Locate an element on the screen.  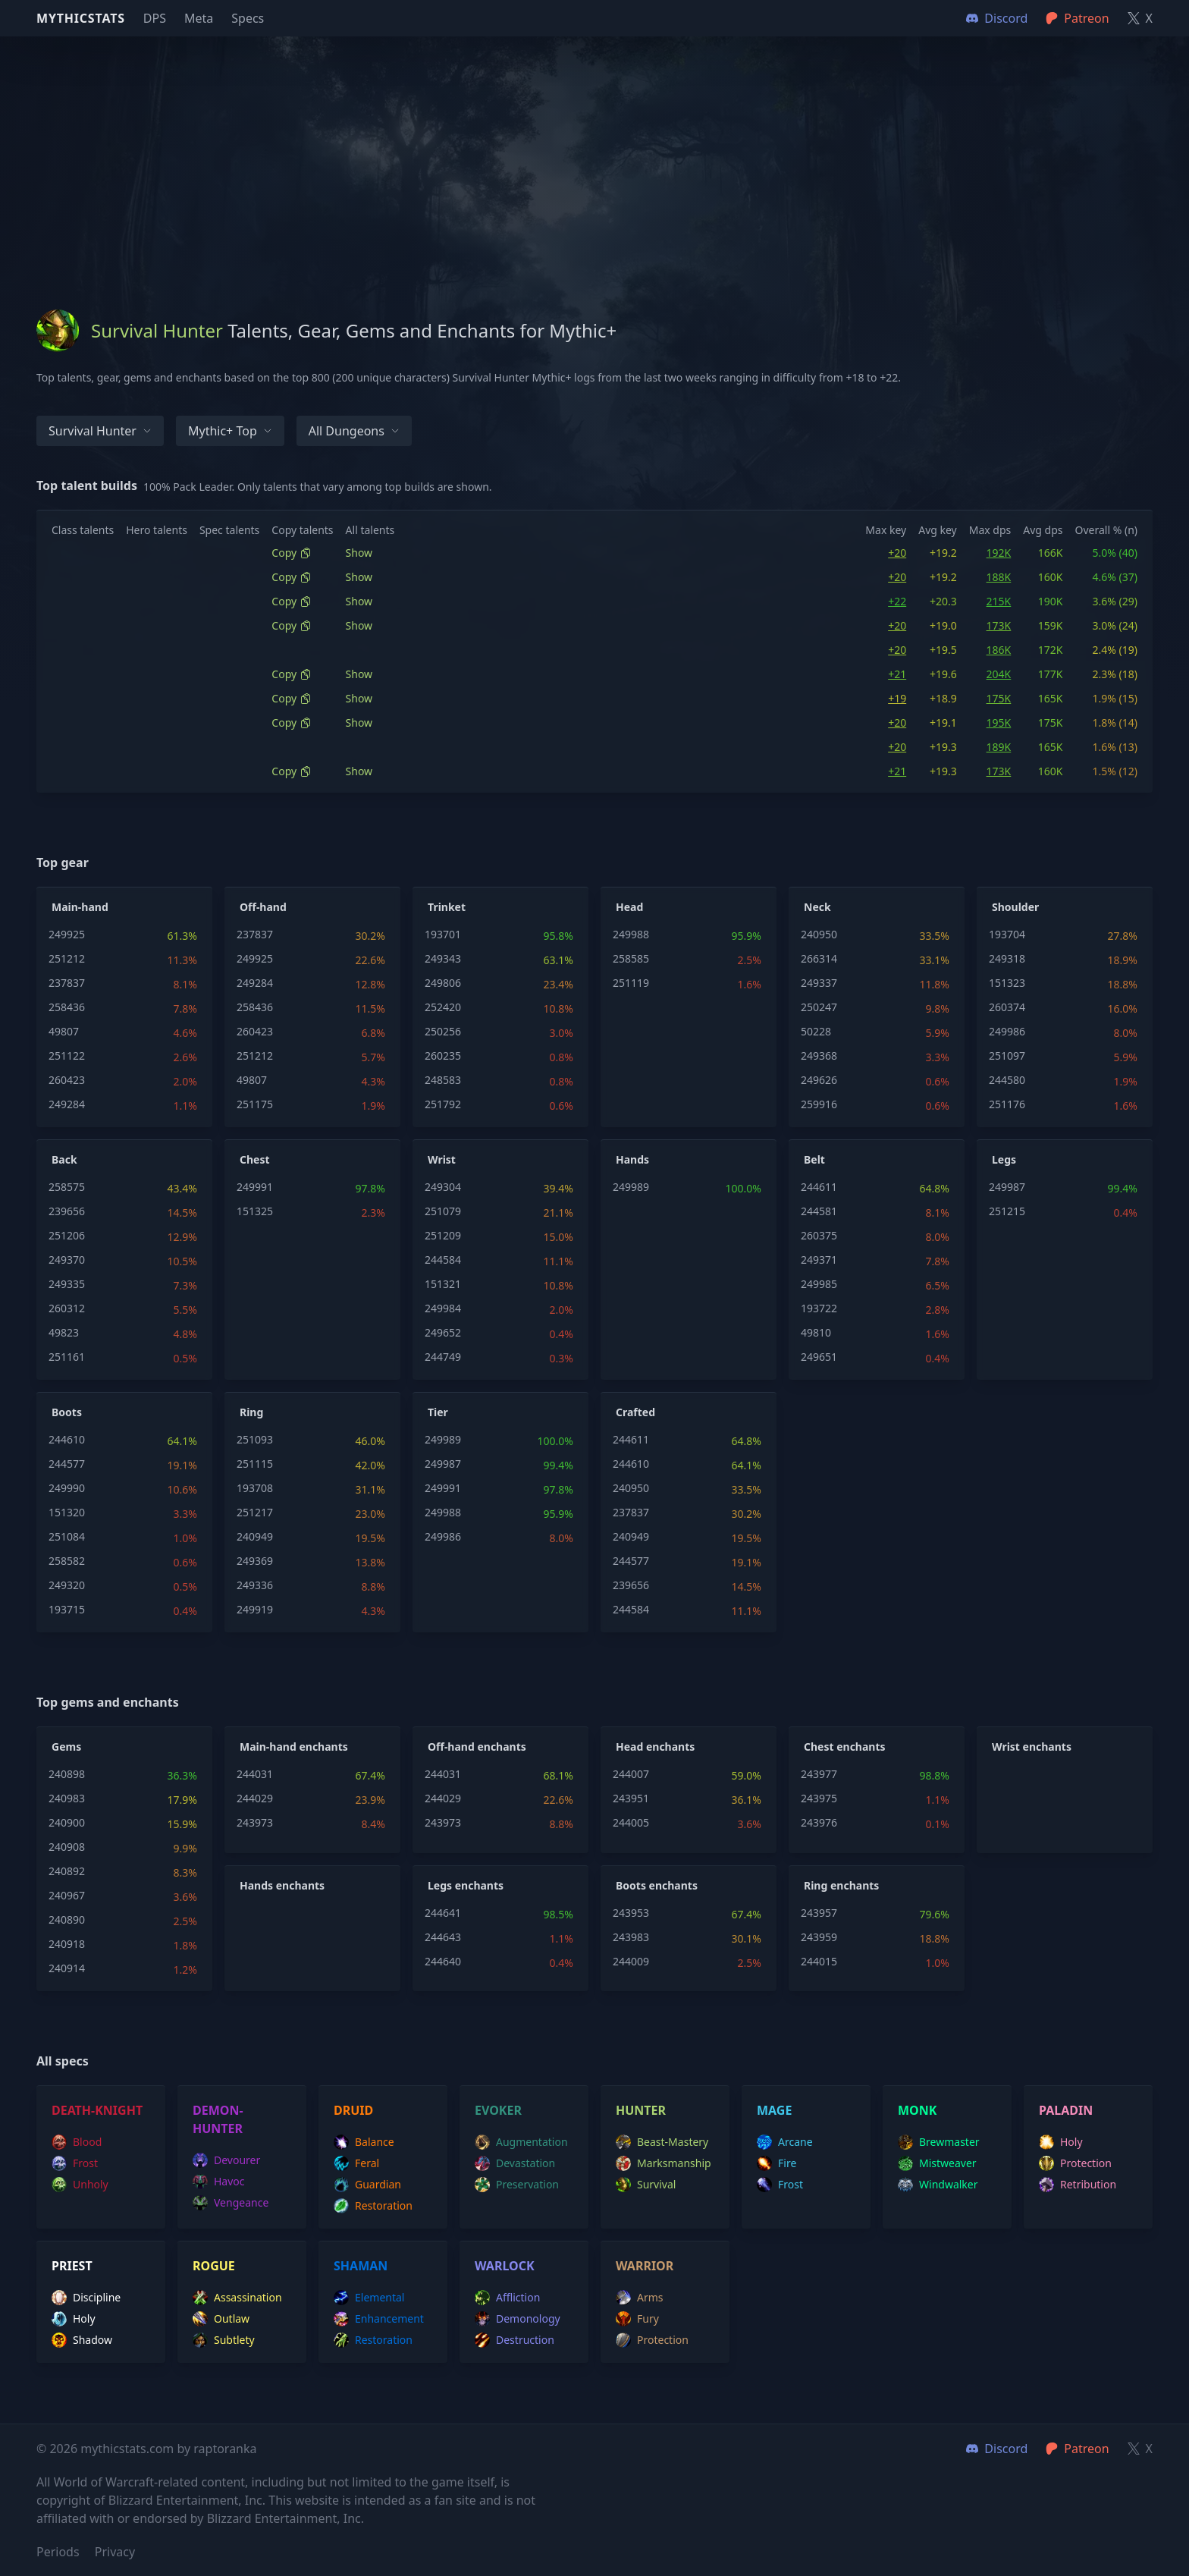
244015 is located at coordinates (819, 1961).